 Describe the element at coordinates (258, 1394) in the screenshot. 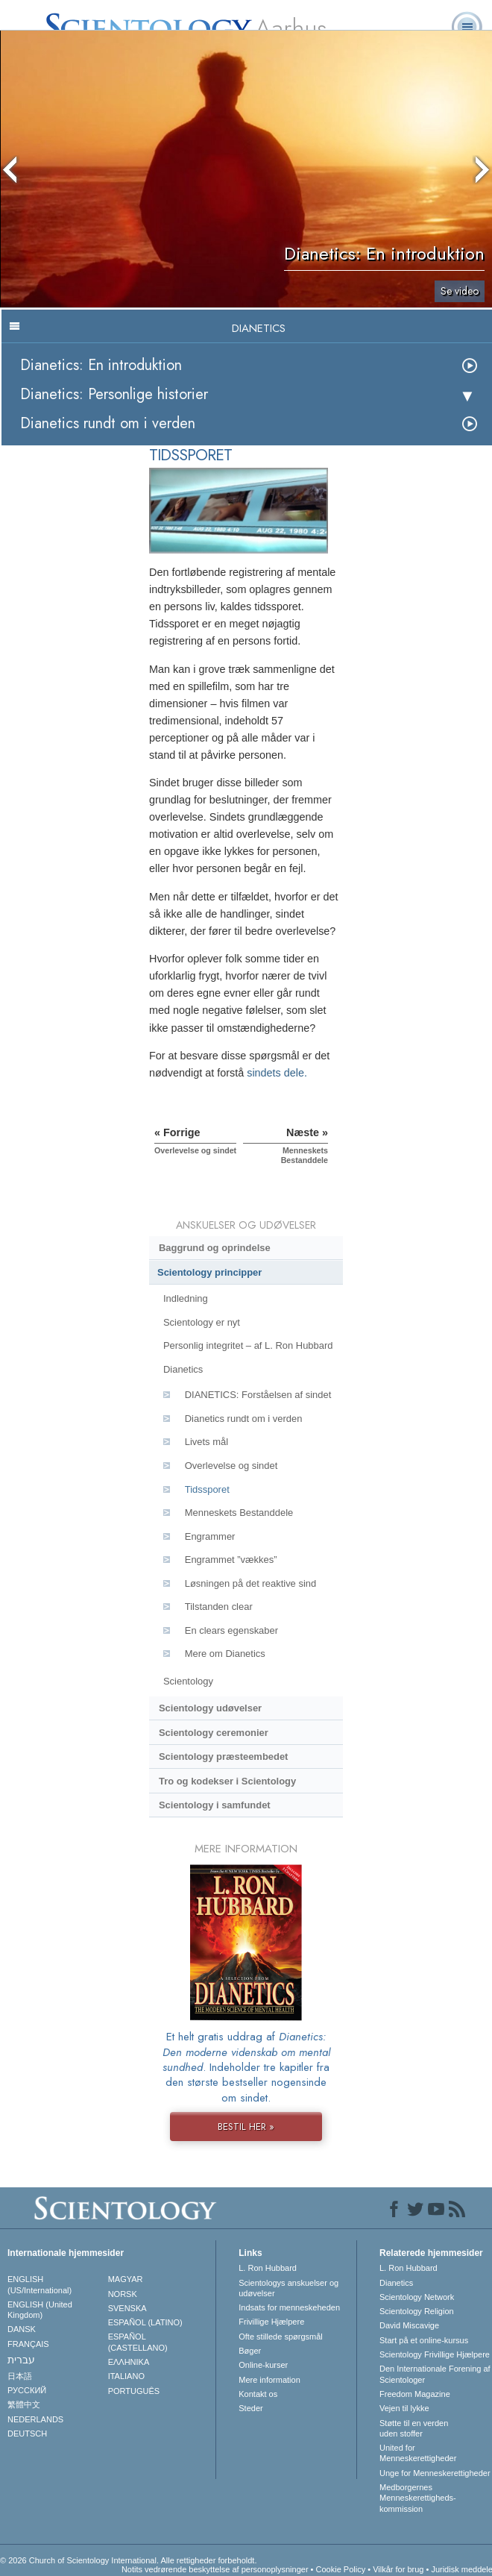

I see `DIANETICS: Forståelsen af sindet` at that location.